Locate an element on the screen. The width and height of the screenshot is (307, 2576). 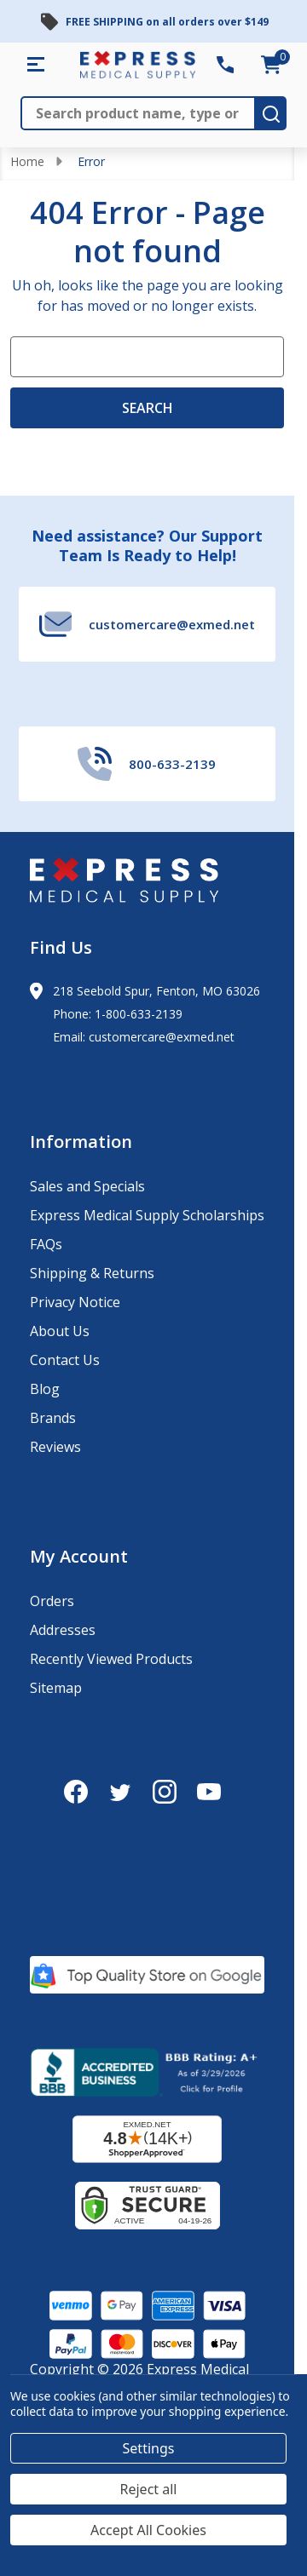
Sitemap is located at coordinates (56, 1687).